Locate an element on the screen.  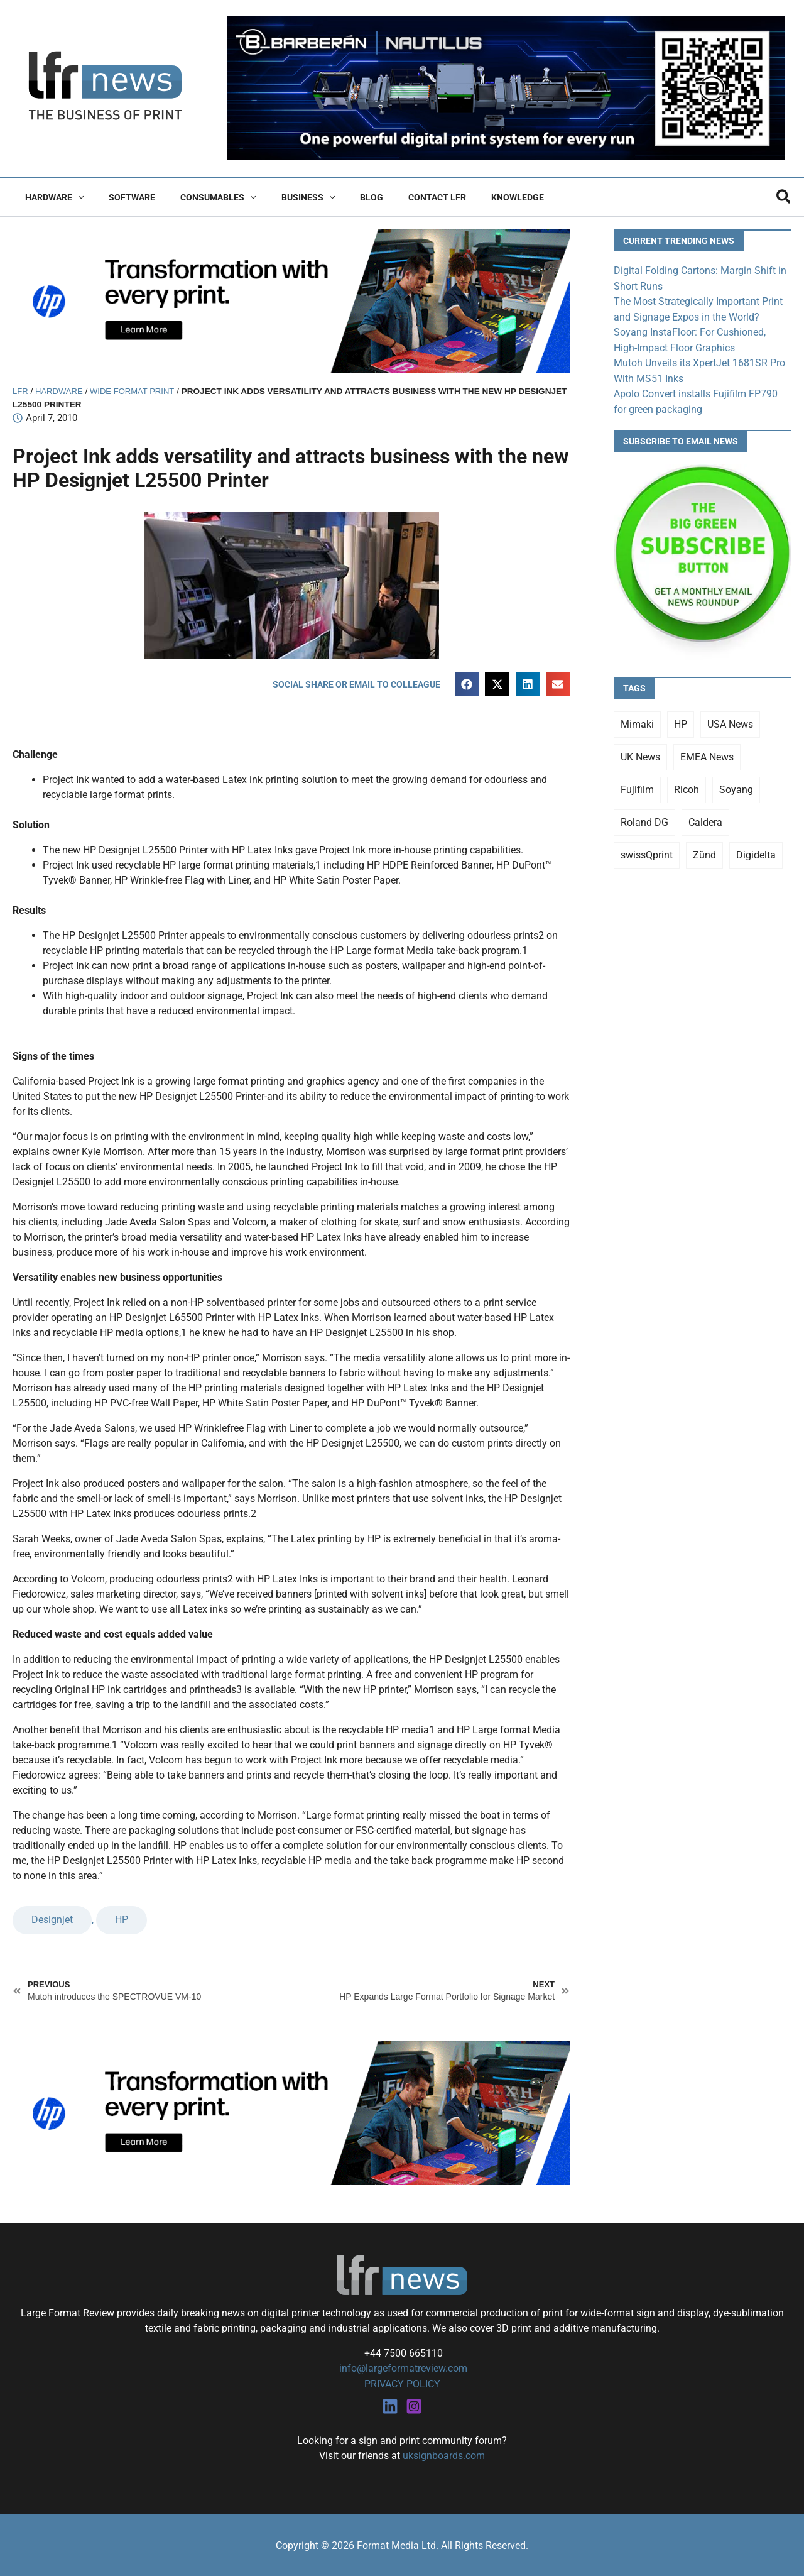
Roland DG is located at coordinates (644, 819).